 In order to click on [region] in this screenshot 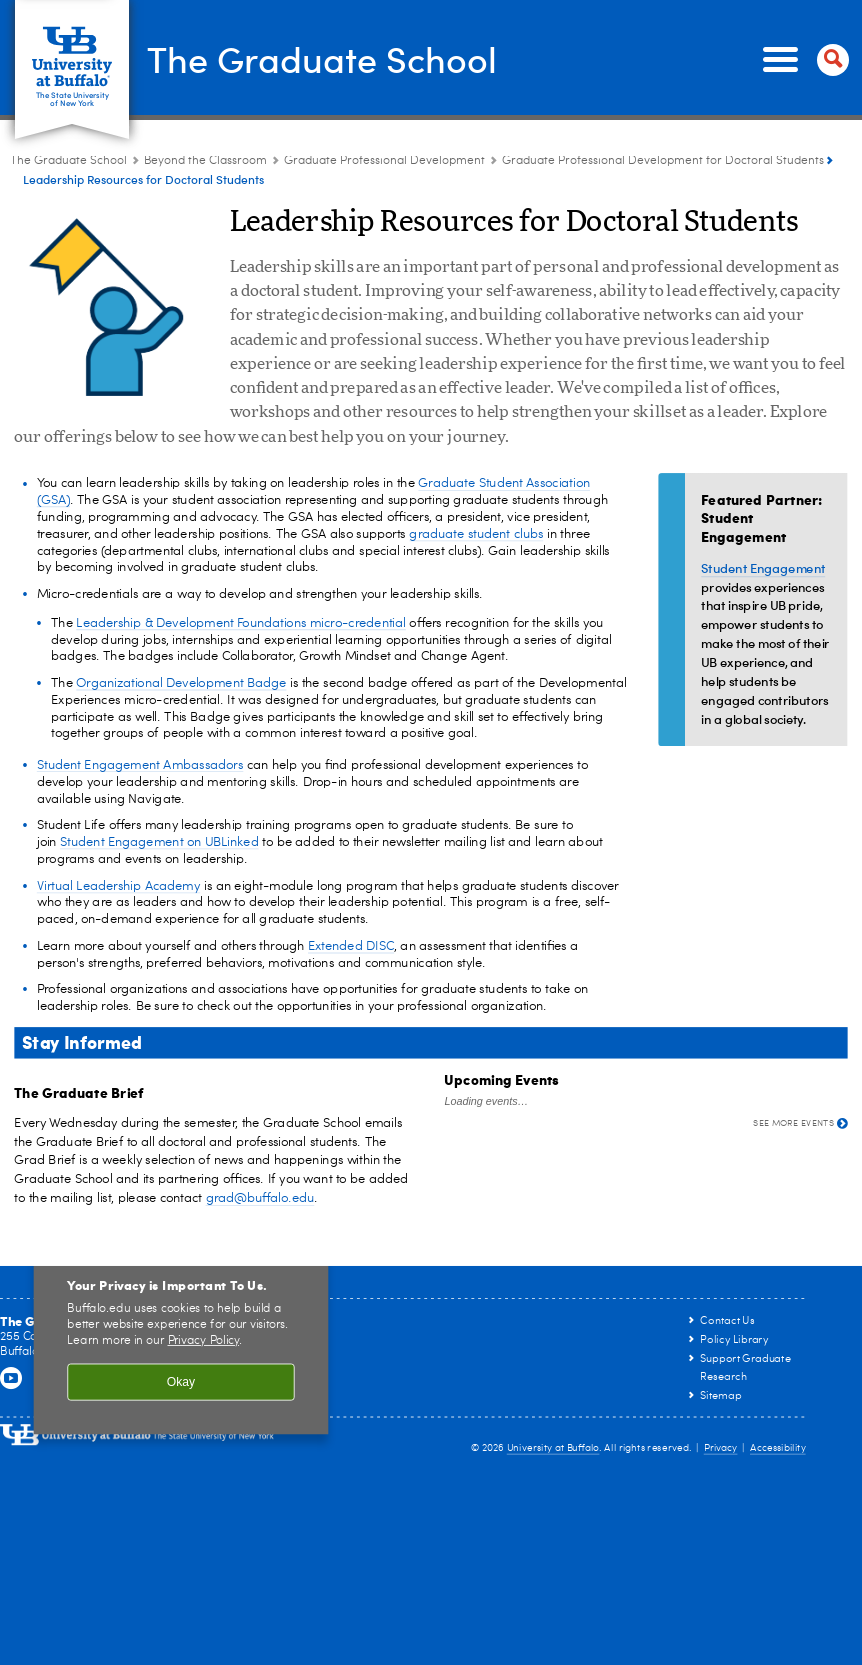, I will do `click(181, 1337)`.